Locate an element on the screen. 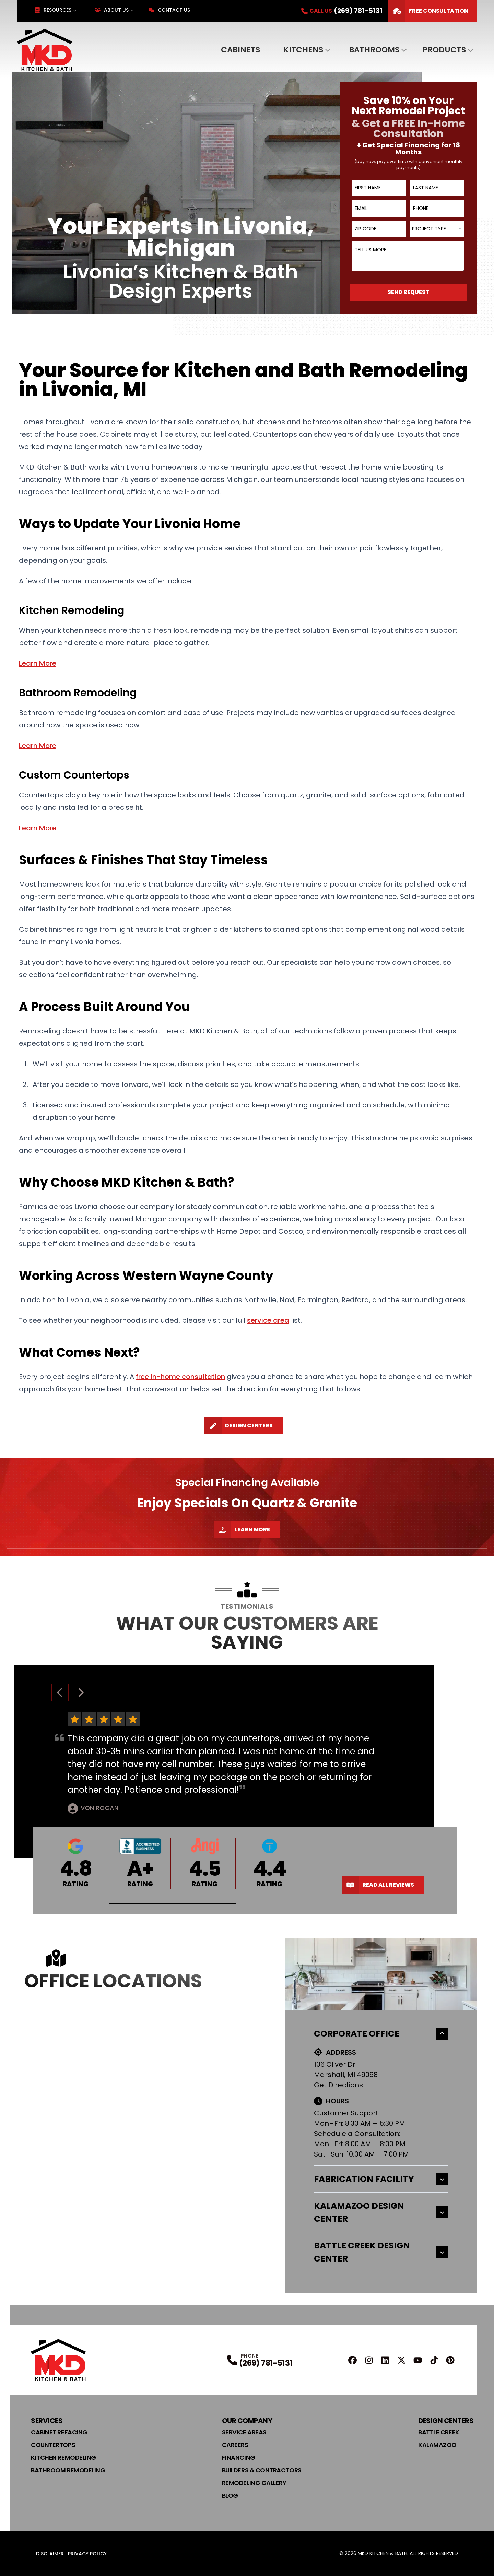 This screenshot has width=494, height=2576. [combobox] is located at coordinates (437, 229).